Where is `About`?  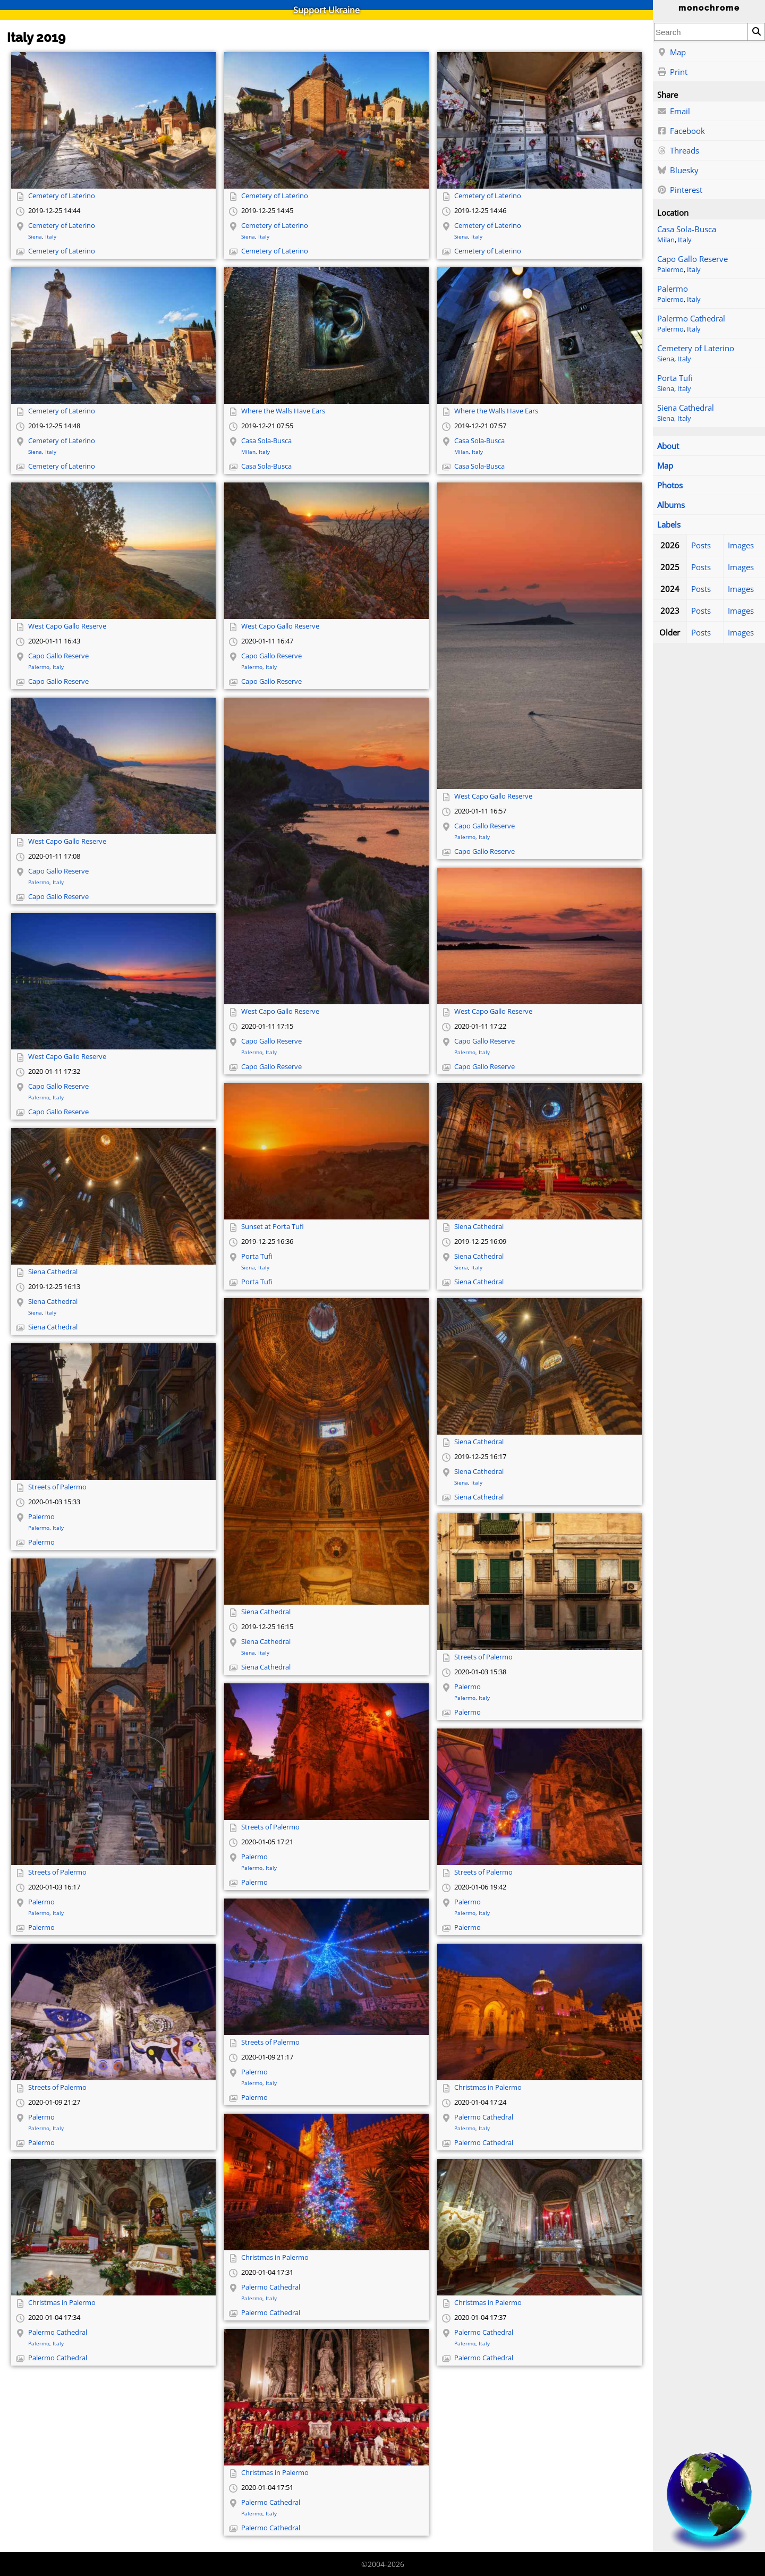
About is located at coordinates (668, 445).